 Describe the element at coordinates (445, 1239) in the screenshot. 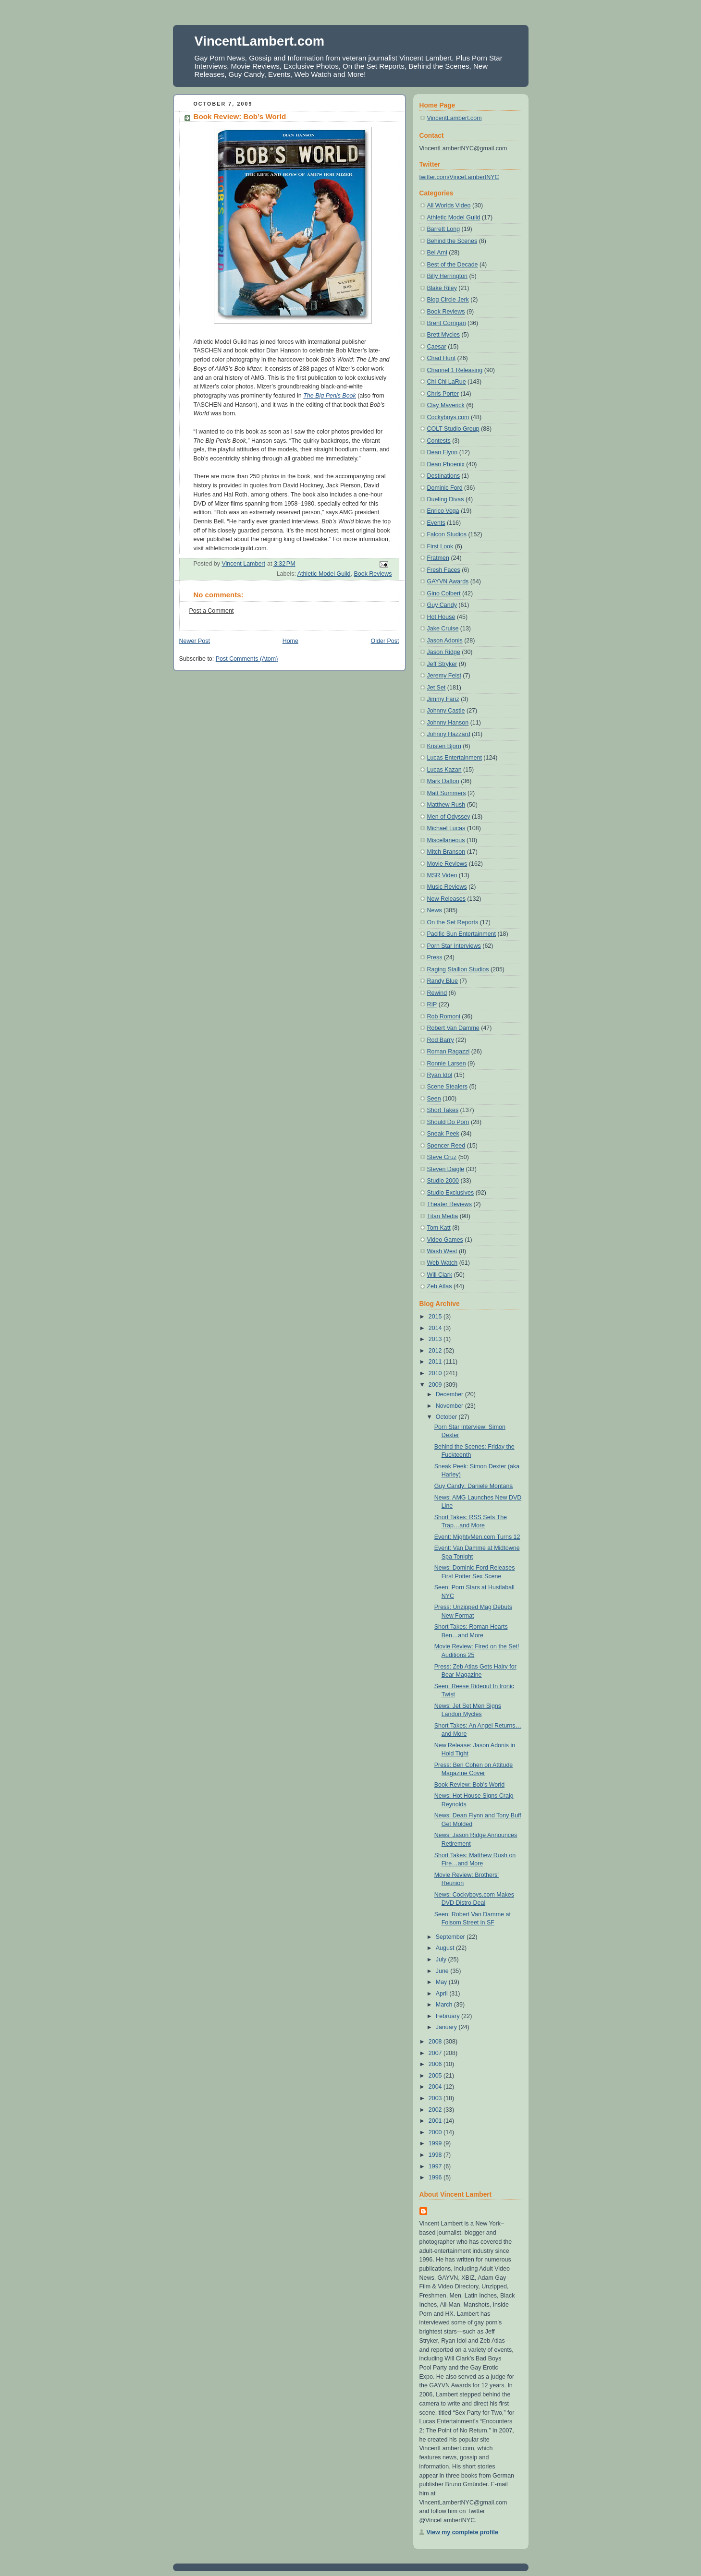

I see `Video Games` at that location.